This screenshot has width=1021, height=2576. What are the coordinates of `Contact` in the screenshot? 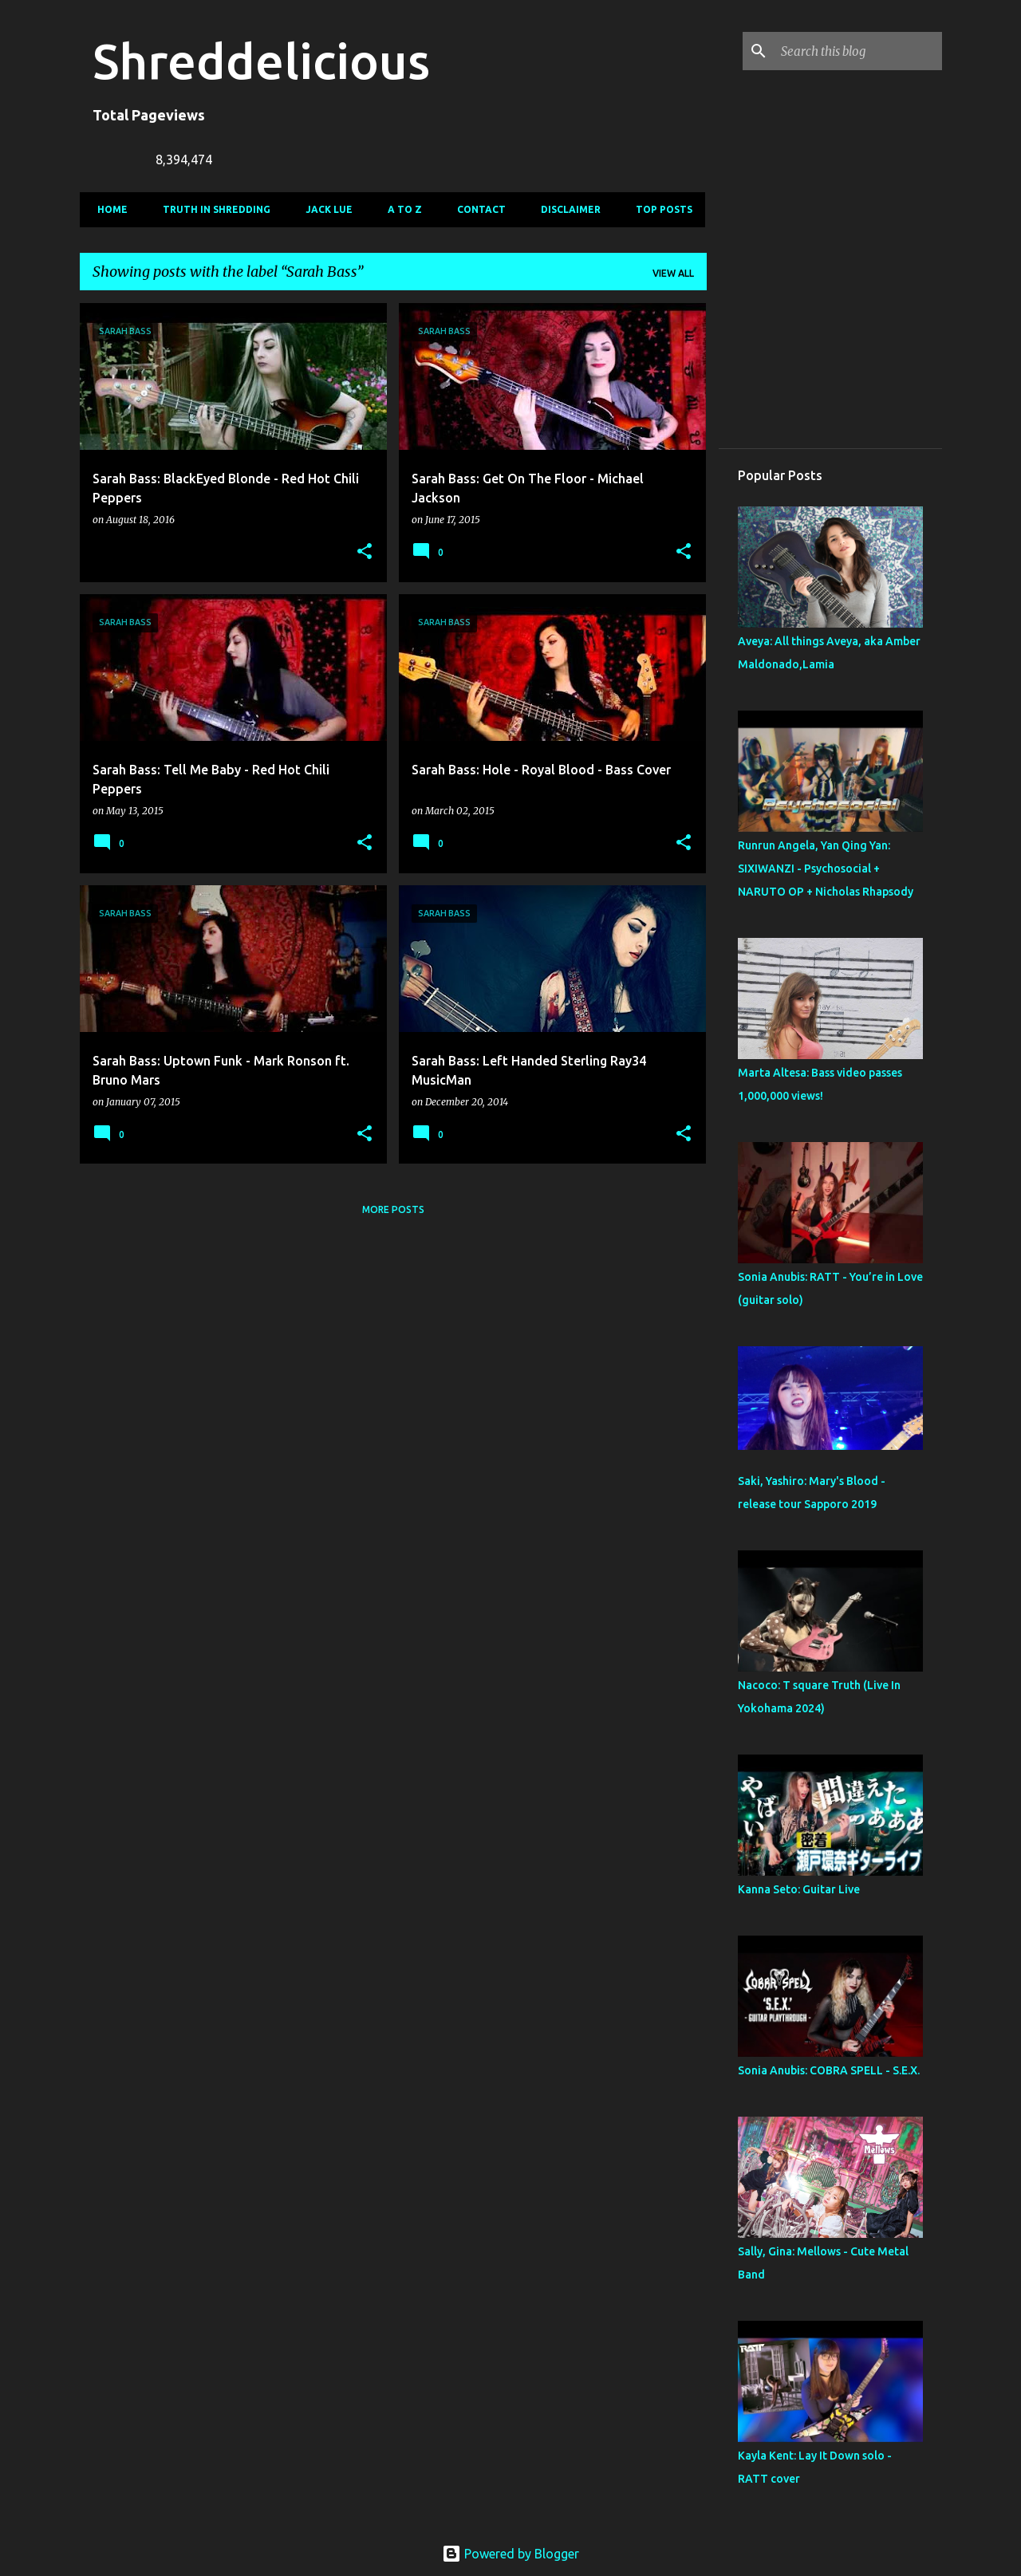 It's located at (476, 209).